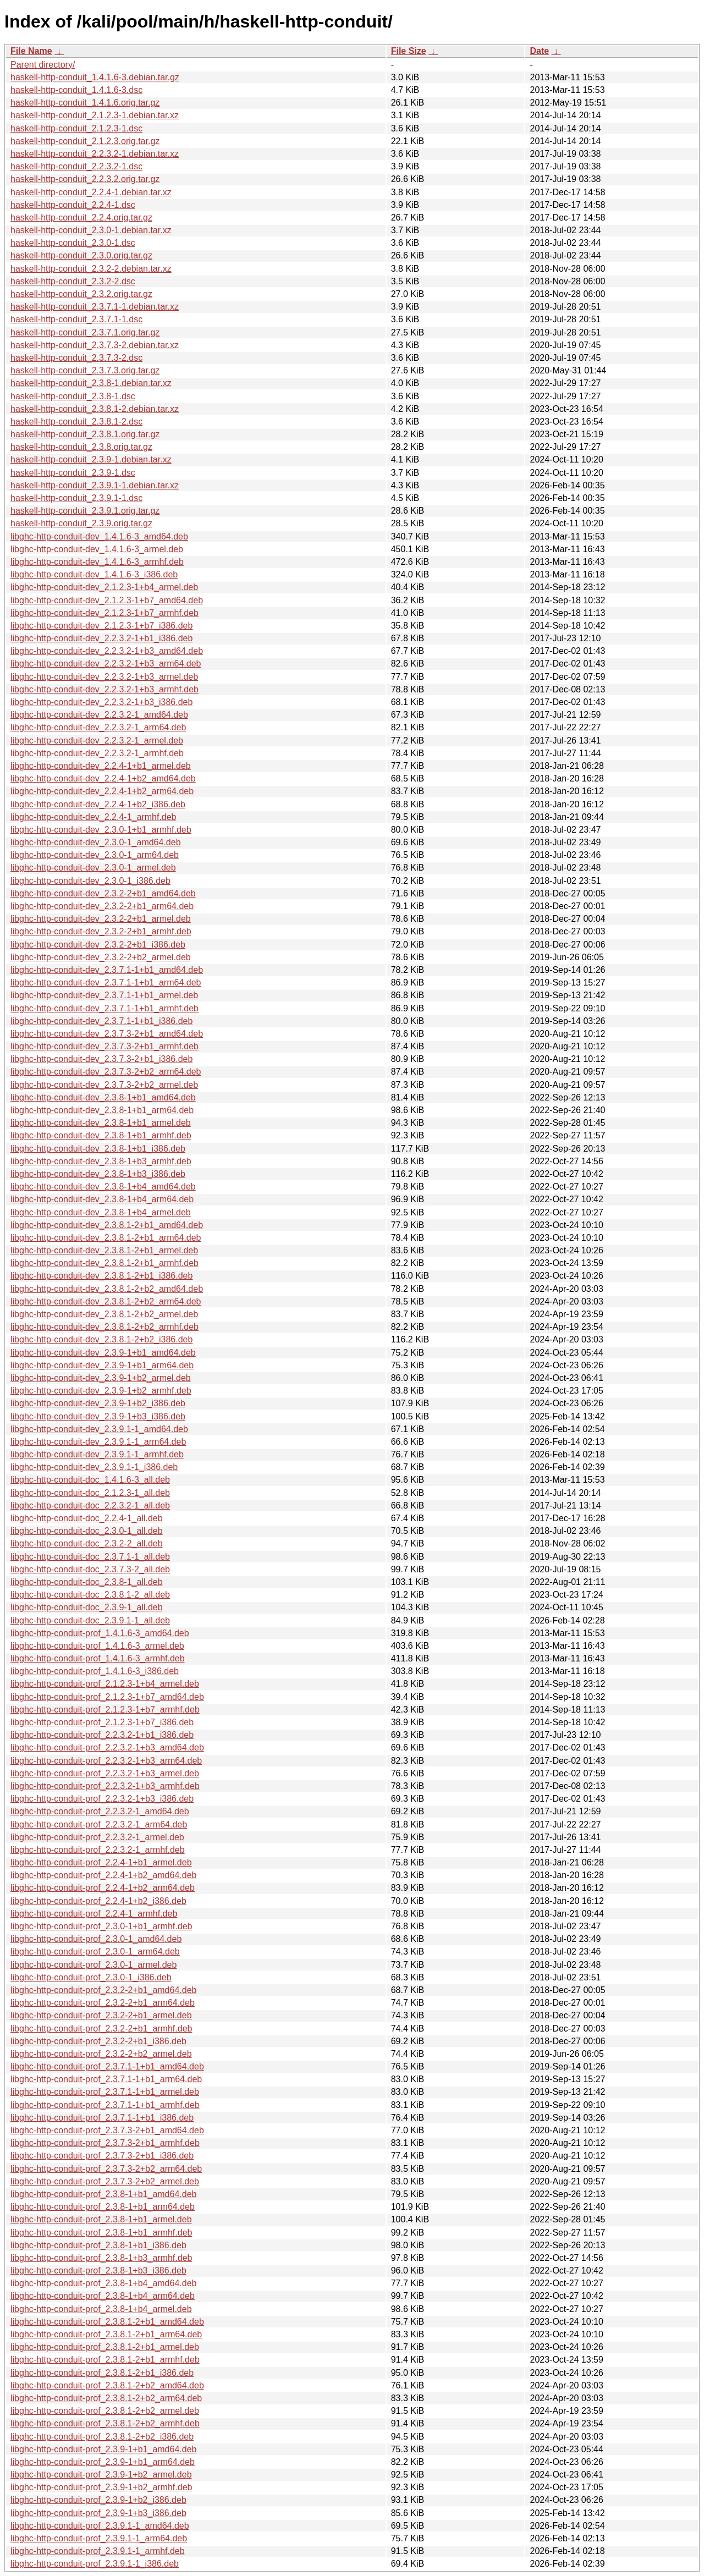 The image size is (704, 2576). Describe the element at coordinates (104, 2091) in the screenshot. I see `libghc-http-conduit-prof_2.3.7.1-1+b1_armel.deb` at that location.